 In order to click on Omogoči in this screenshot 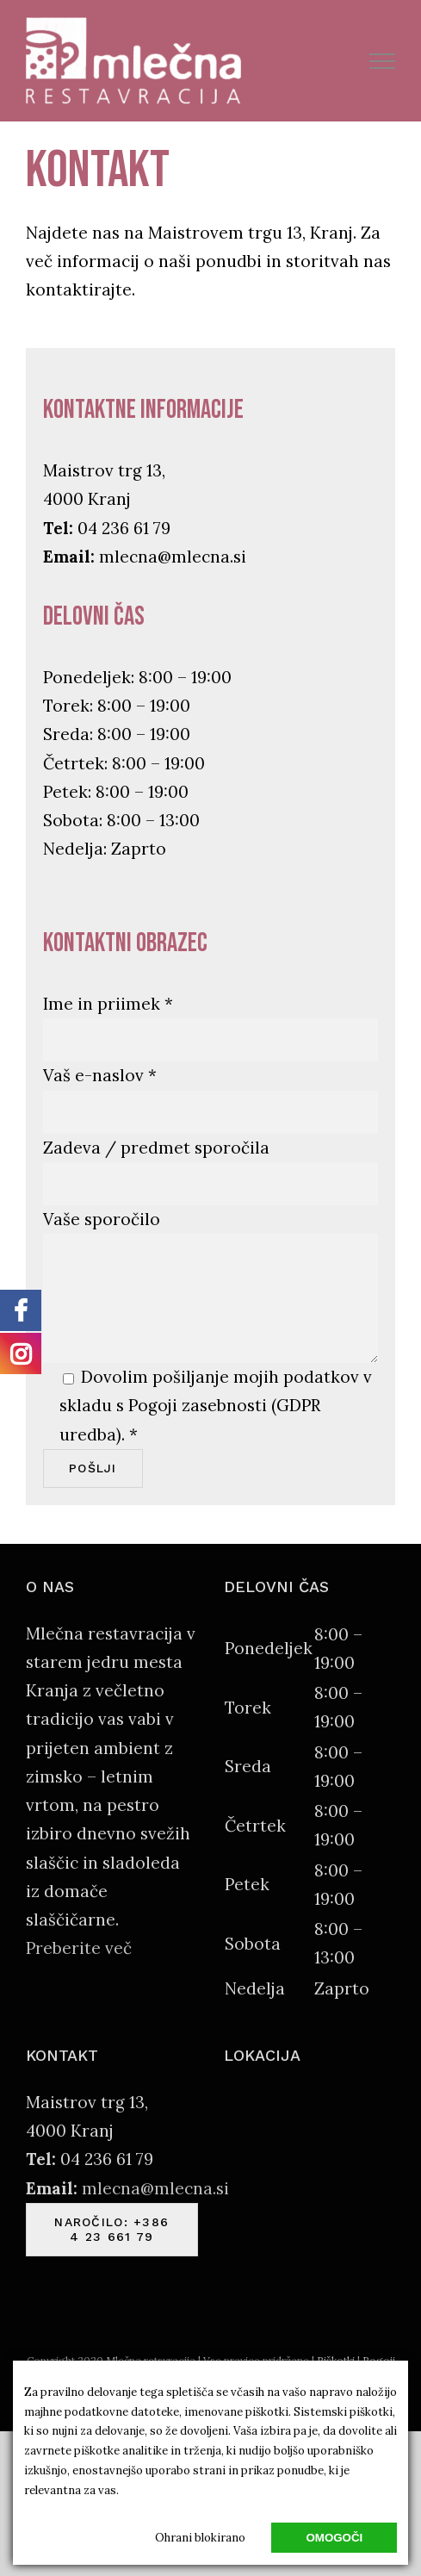, I will do `click(334, 2537)`.